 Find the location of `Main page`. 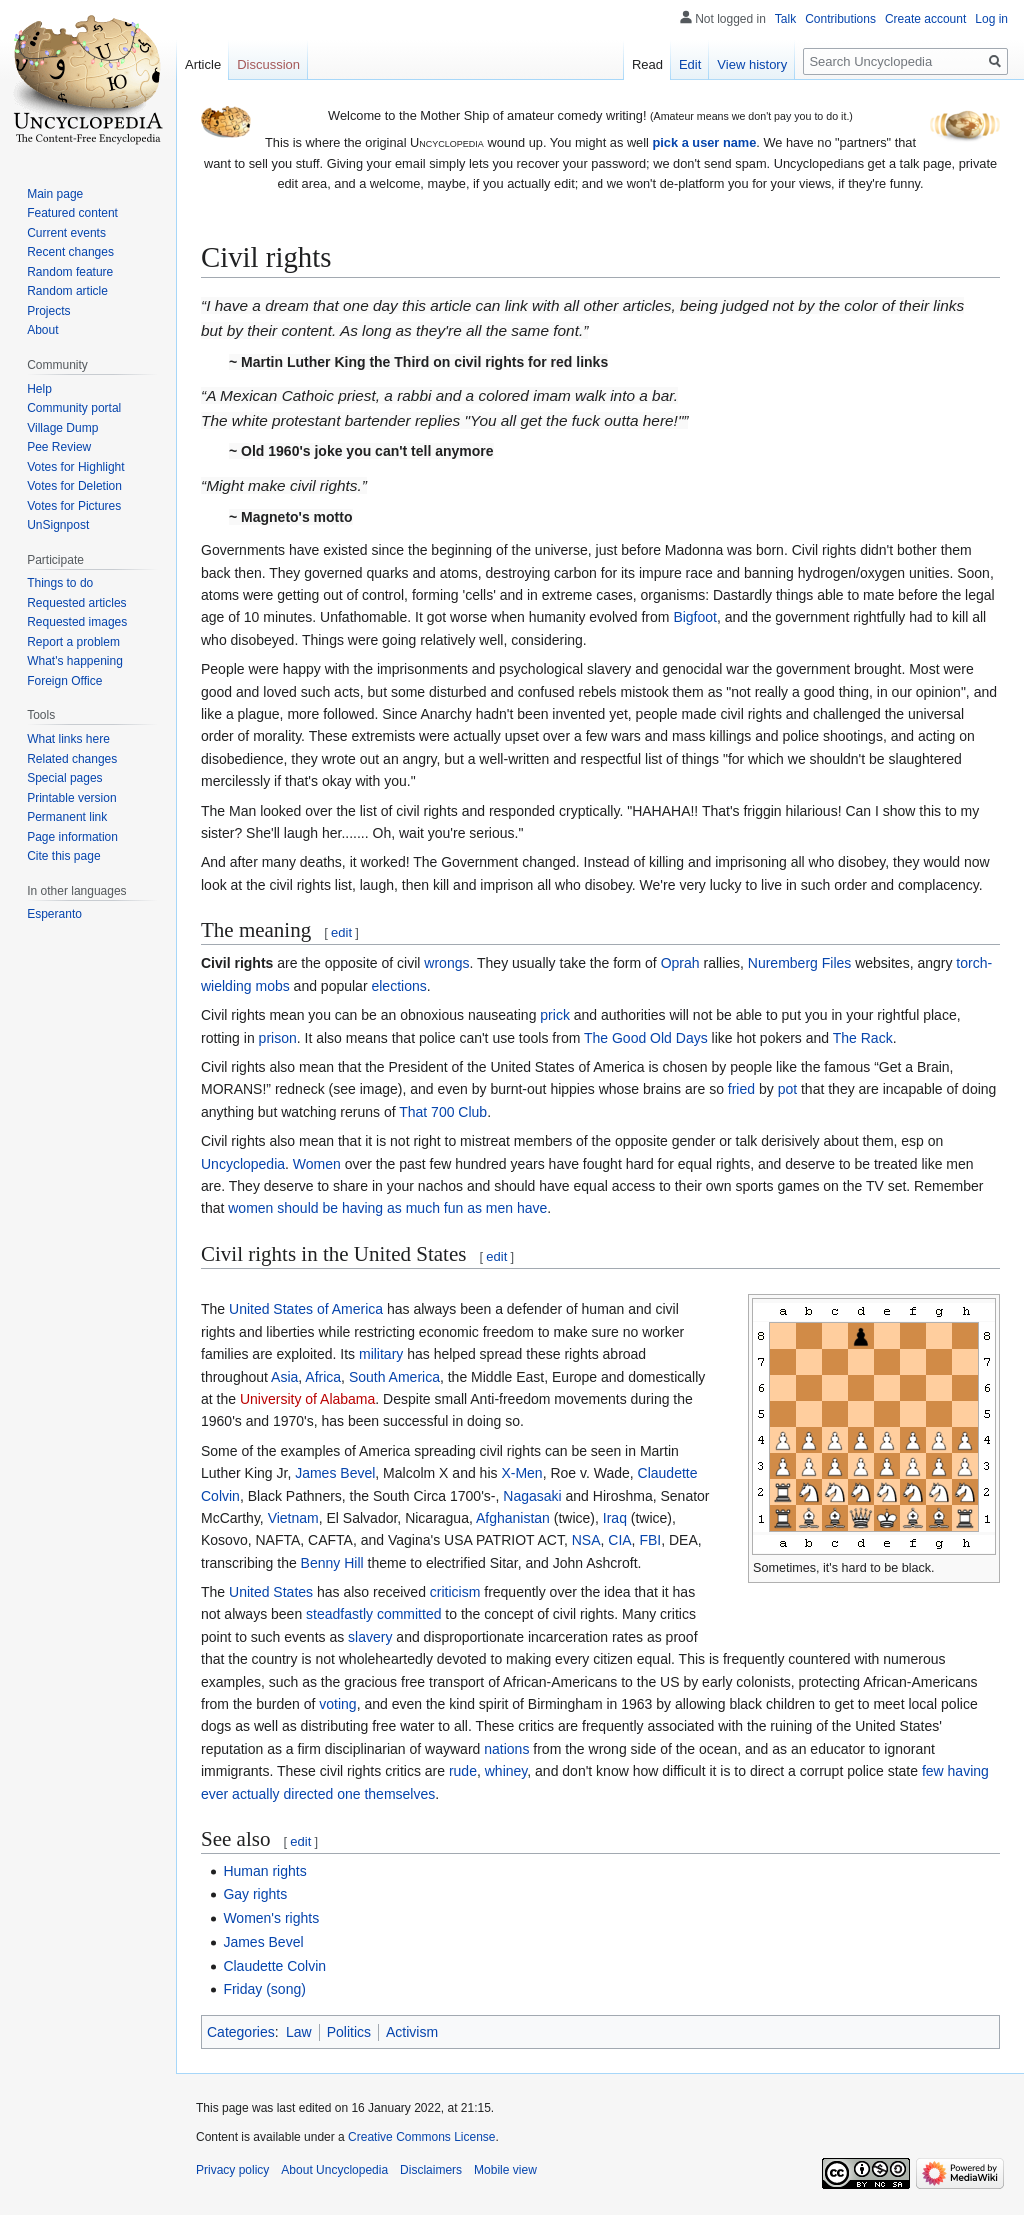

Main page is located at coordinates (55, 194).